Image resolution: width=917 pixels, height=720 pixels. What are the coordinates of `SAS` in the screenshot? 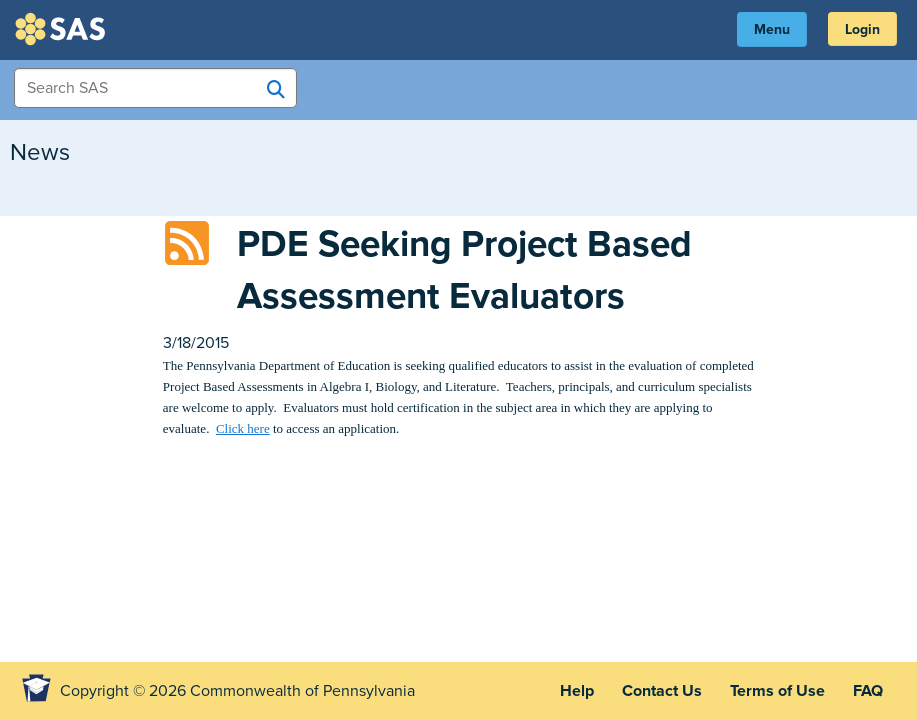 It's located at (63, 29).